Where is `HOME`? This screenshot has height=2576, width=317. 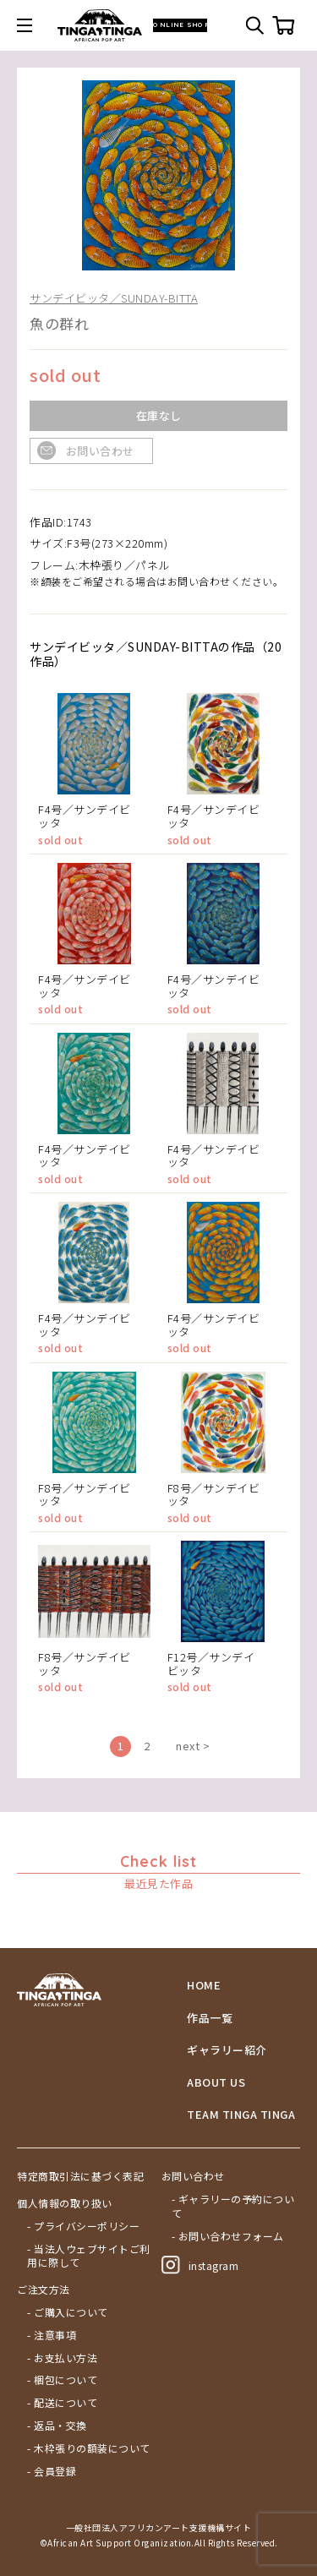
HOME is located at coordinates (204, 1985).